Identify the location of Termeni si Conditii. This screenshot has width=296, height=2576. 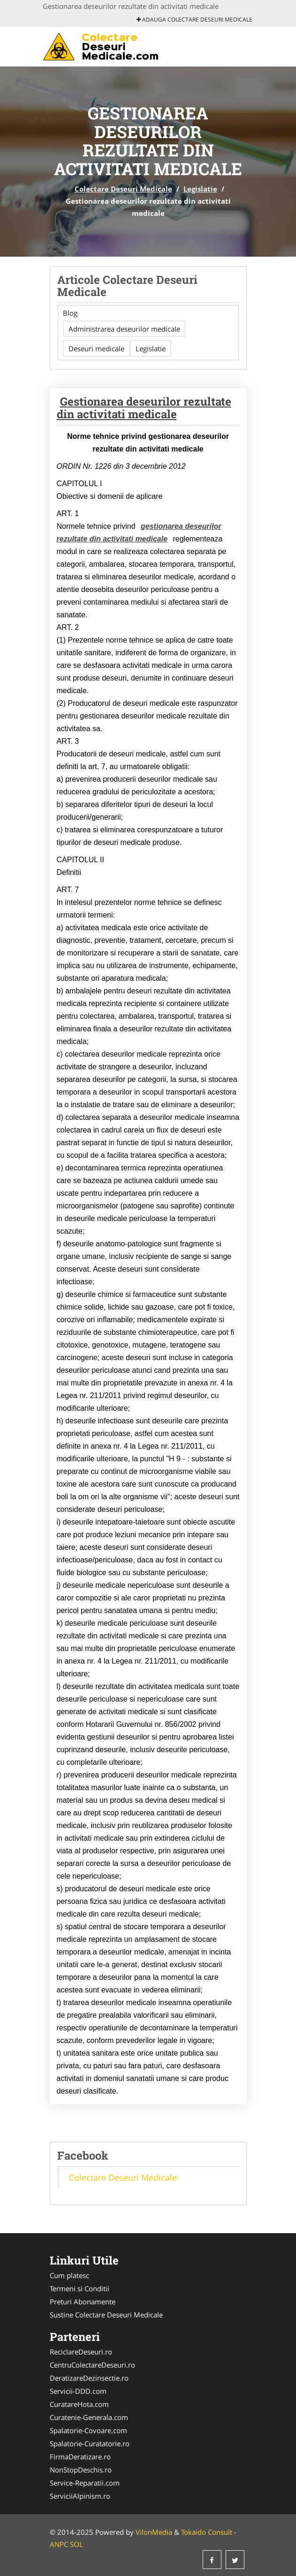
(79, 2288).